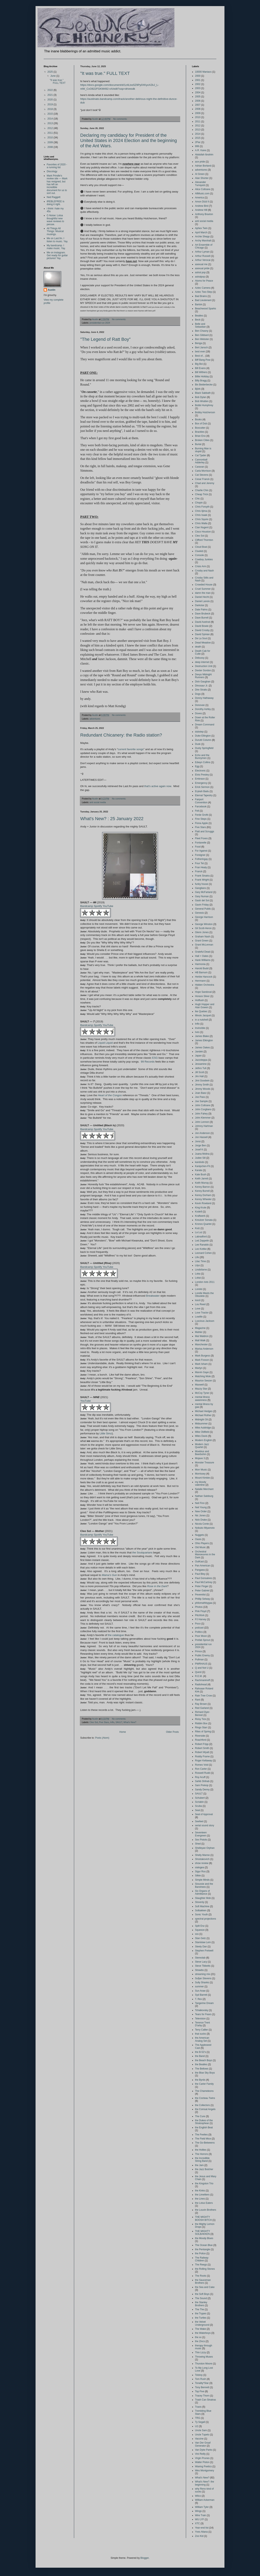  I want to click on The Feelies, so click(201, 2134).